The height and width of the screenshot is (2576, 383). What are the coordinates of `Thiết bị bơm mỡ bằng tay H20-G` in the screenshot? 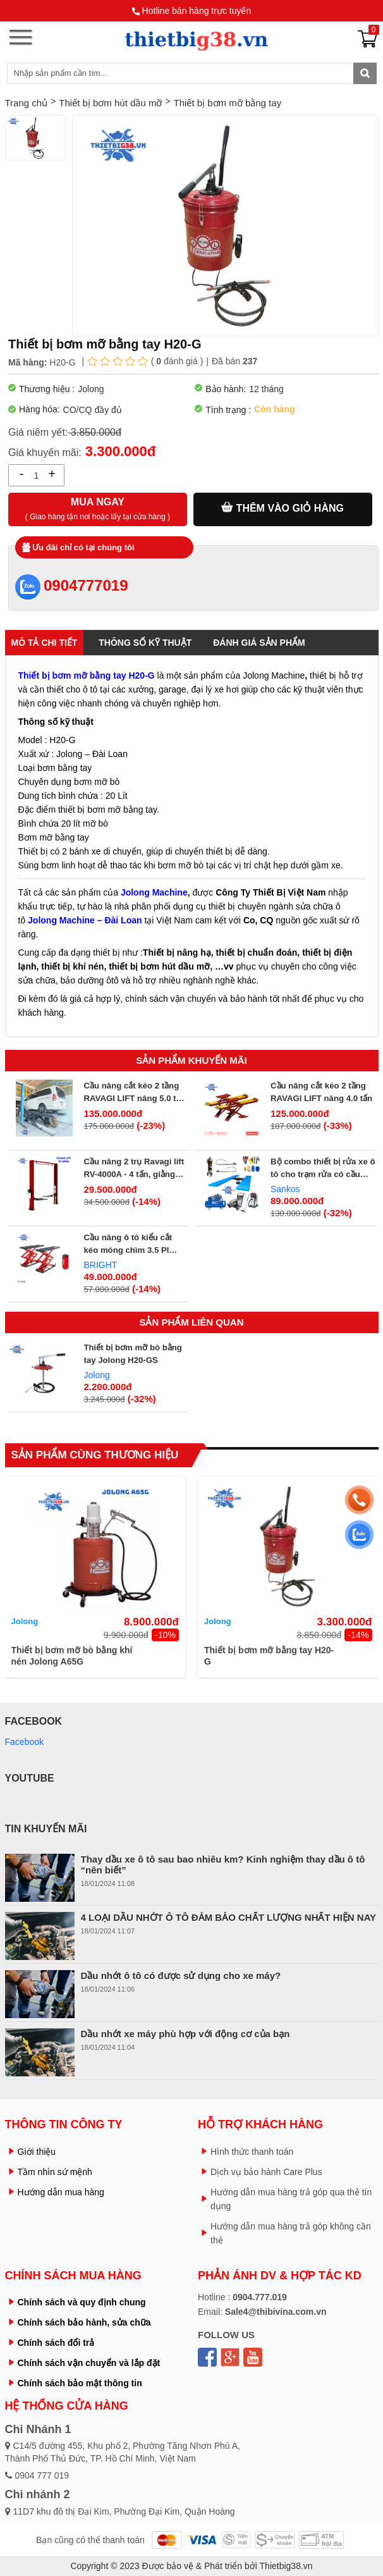 It's located at (269, 1656).